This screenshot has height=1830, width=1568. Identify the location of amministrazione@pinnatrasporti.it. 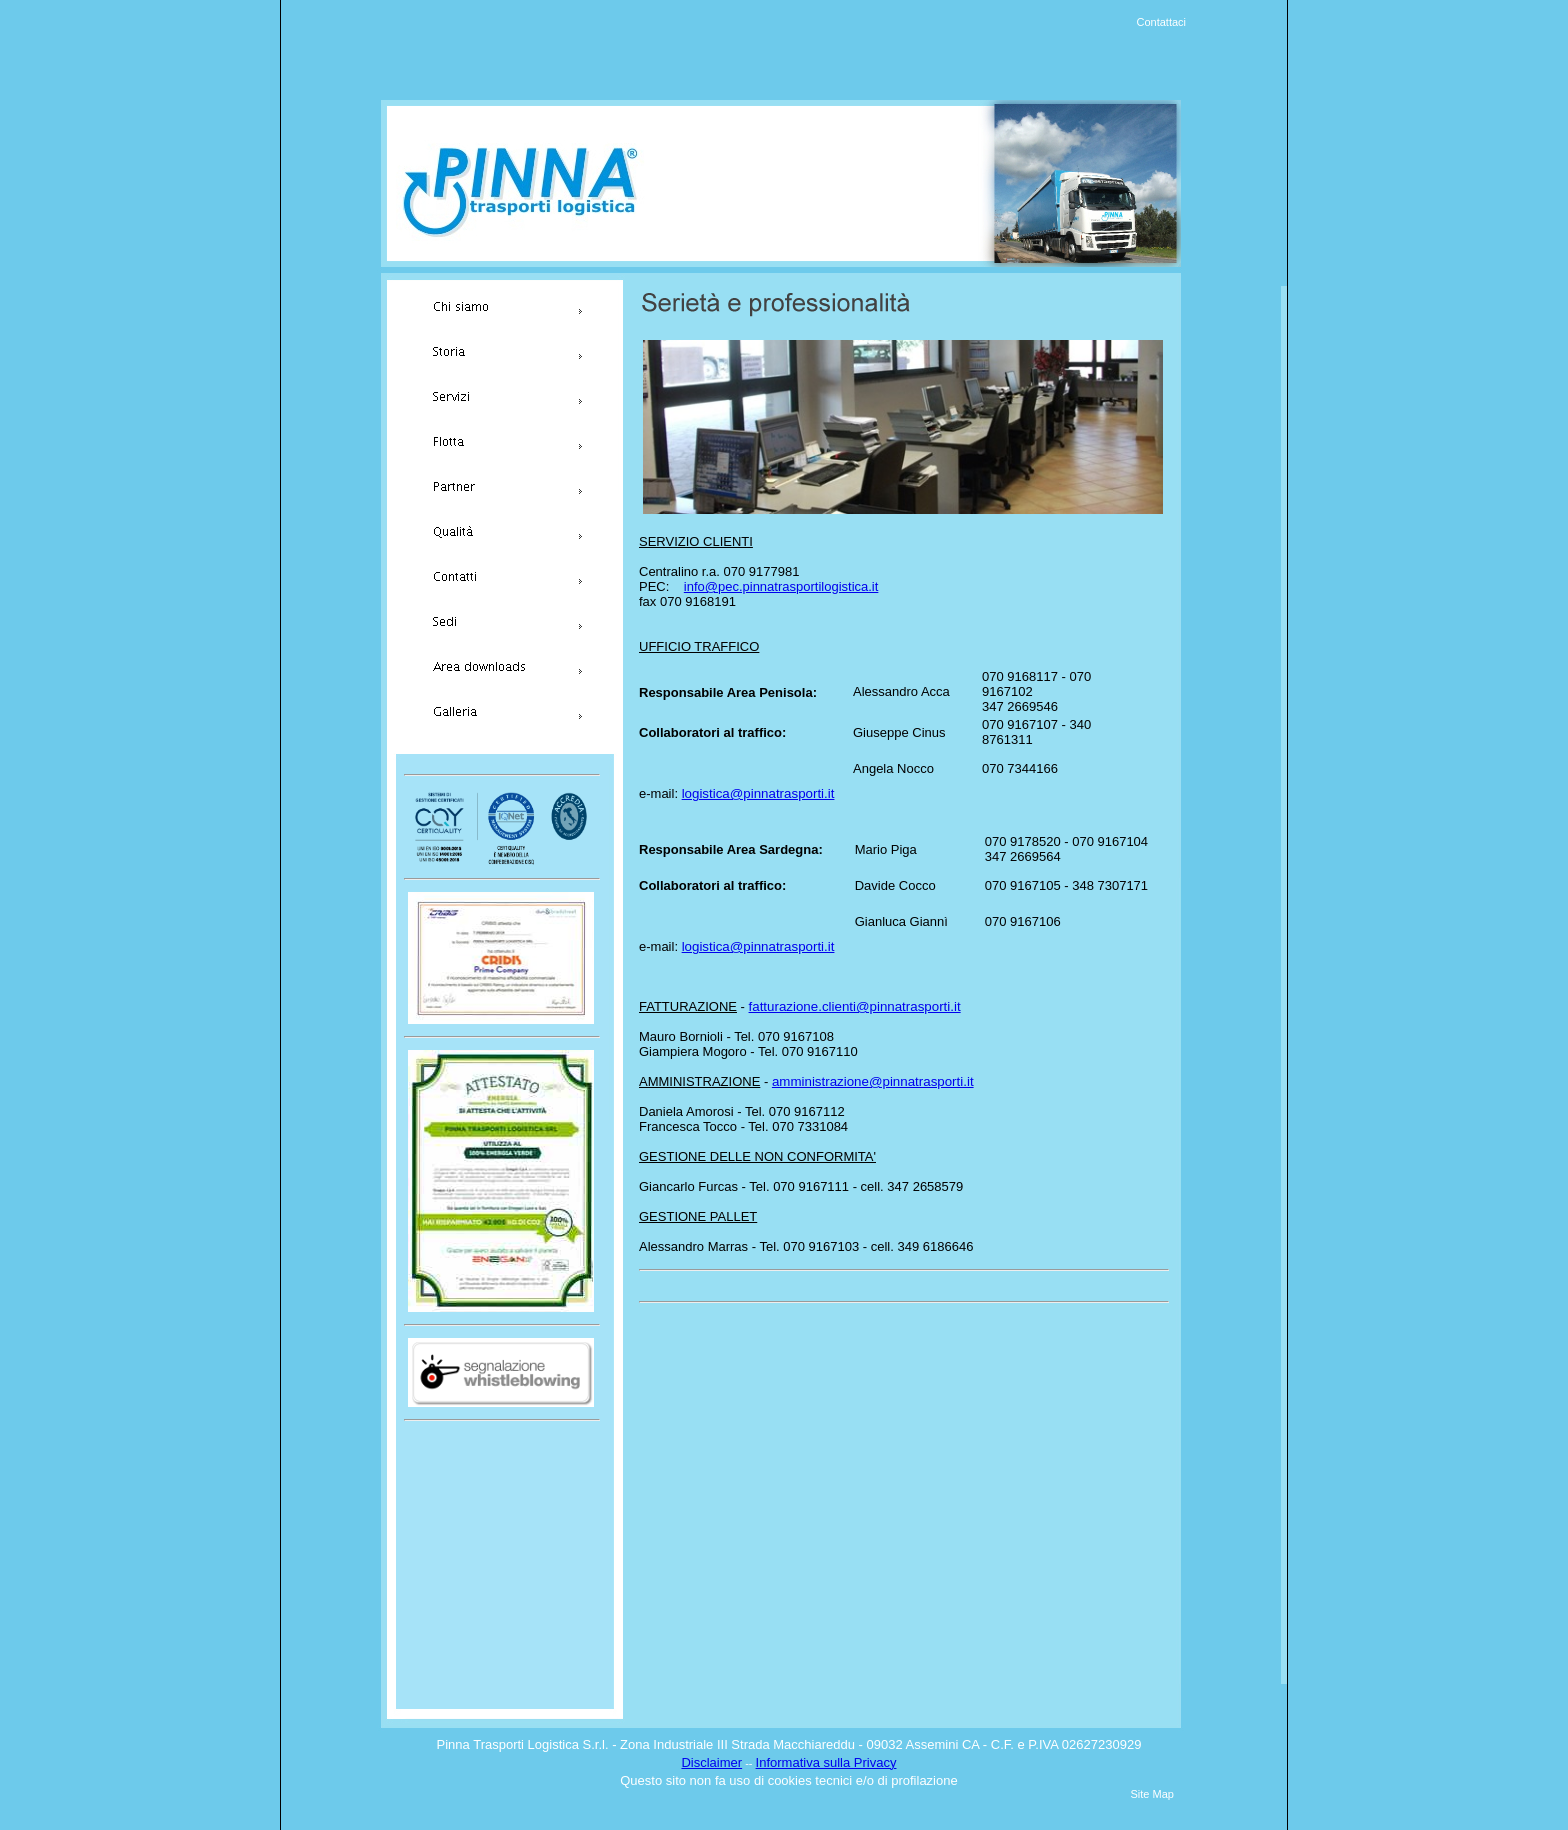
(873, 1081).